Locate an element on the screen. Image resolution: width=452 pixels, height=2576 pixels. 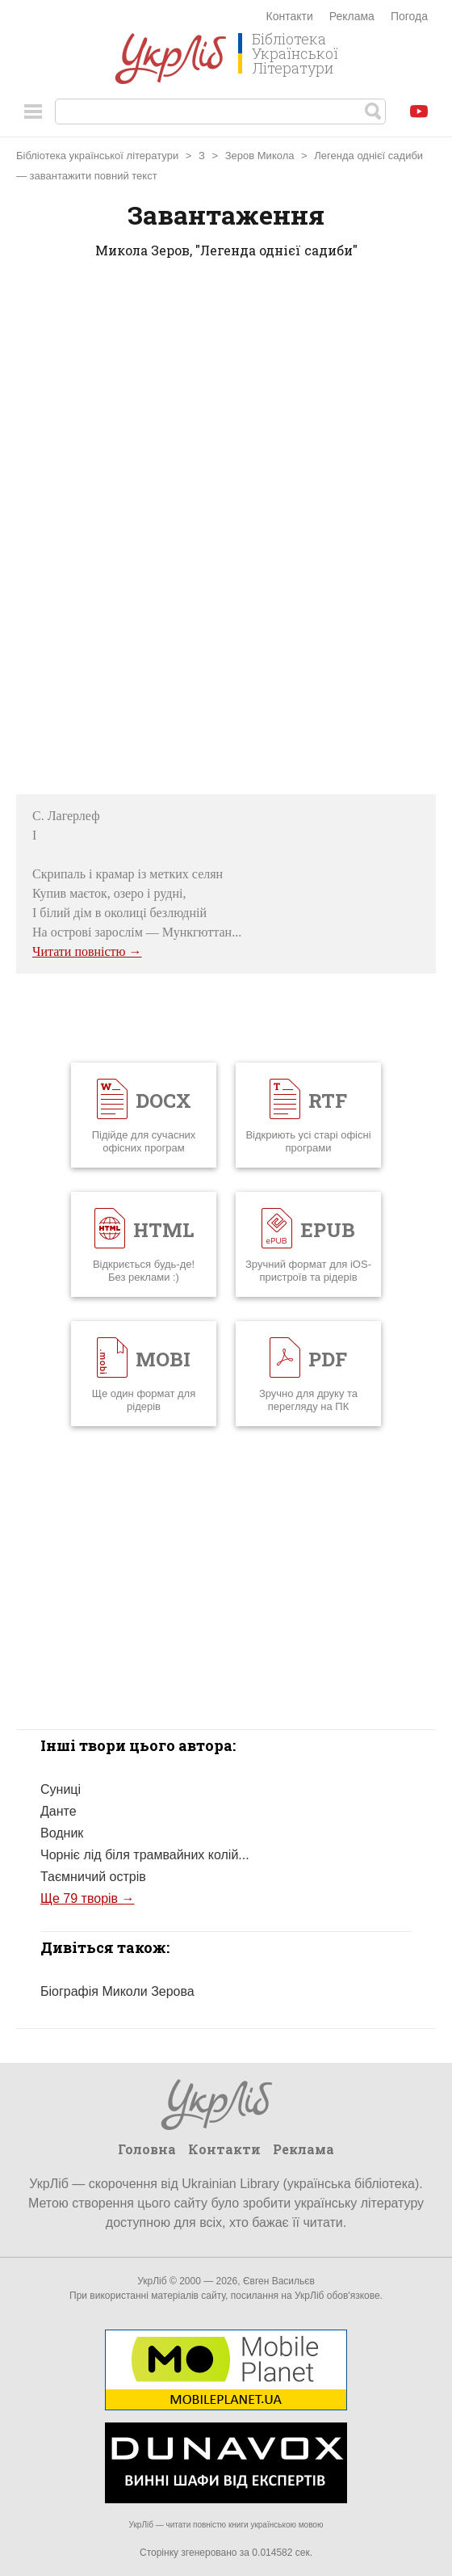
Контакти is located at coordinates (289, 16).